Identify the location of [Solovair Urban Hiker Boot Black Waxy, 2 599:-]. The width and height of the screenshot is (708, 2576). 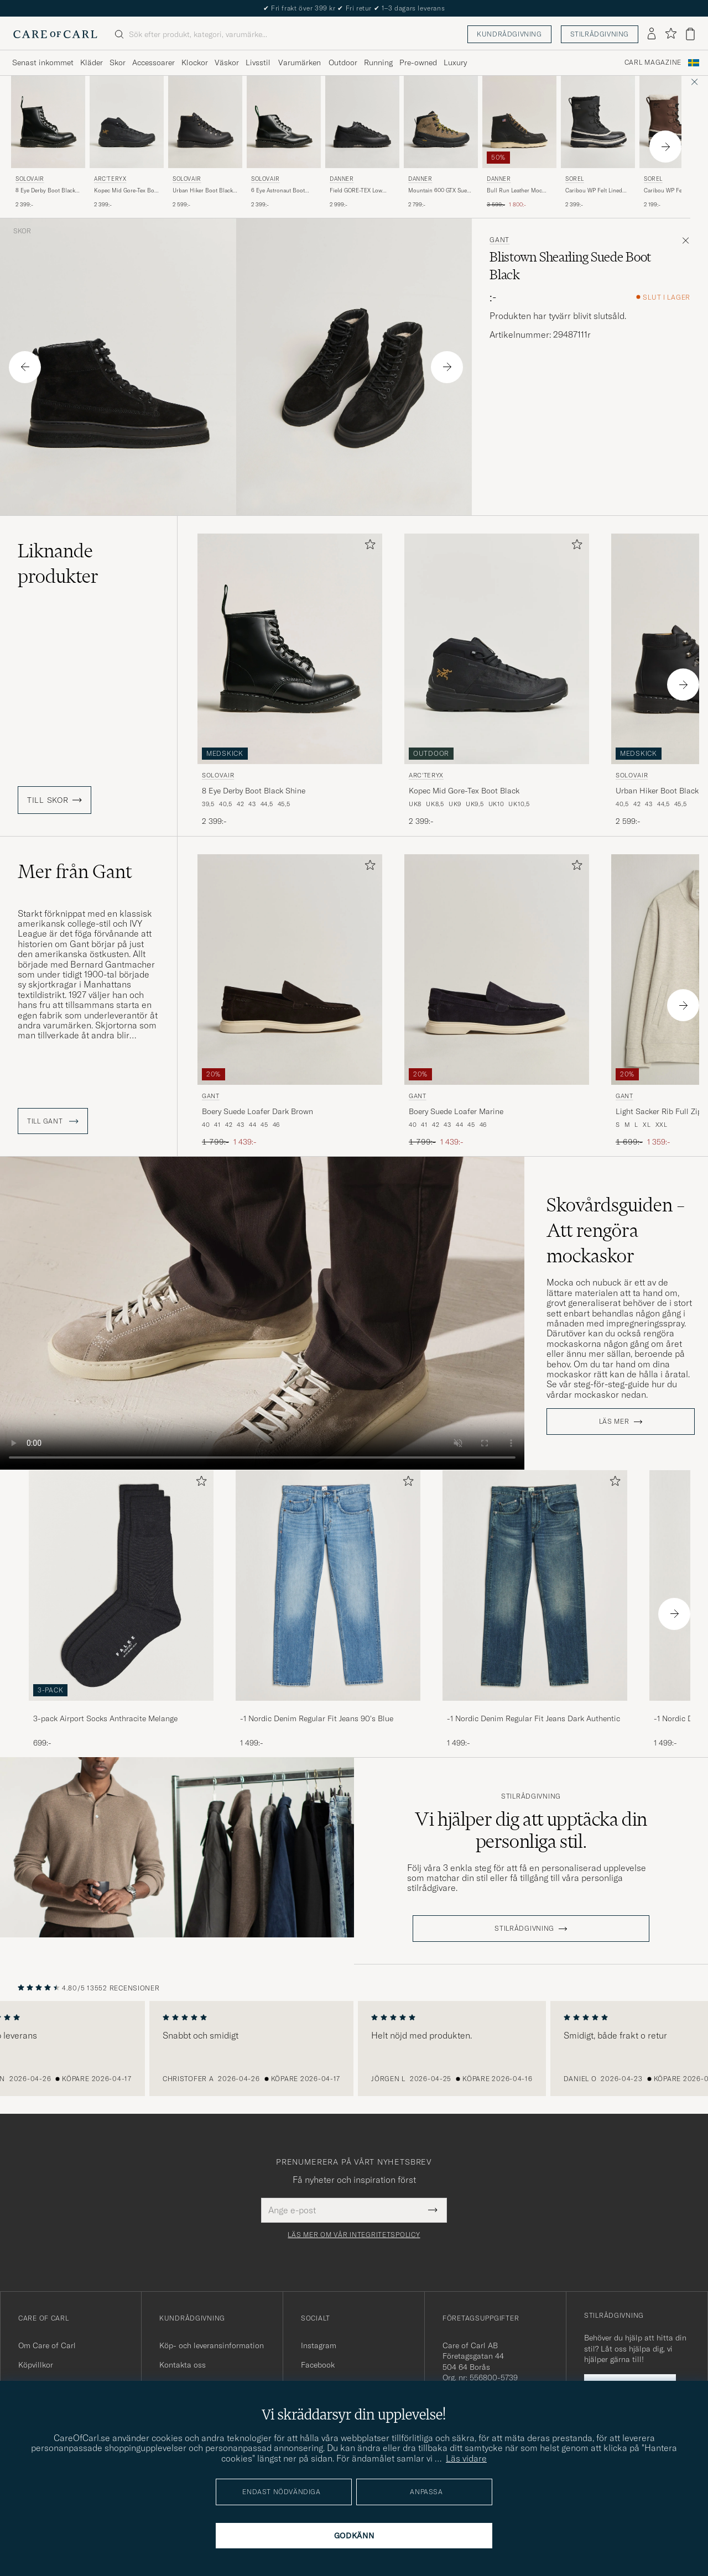
(205, 142).